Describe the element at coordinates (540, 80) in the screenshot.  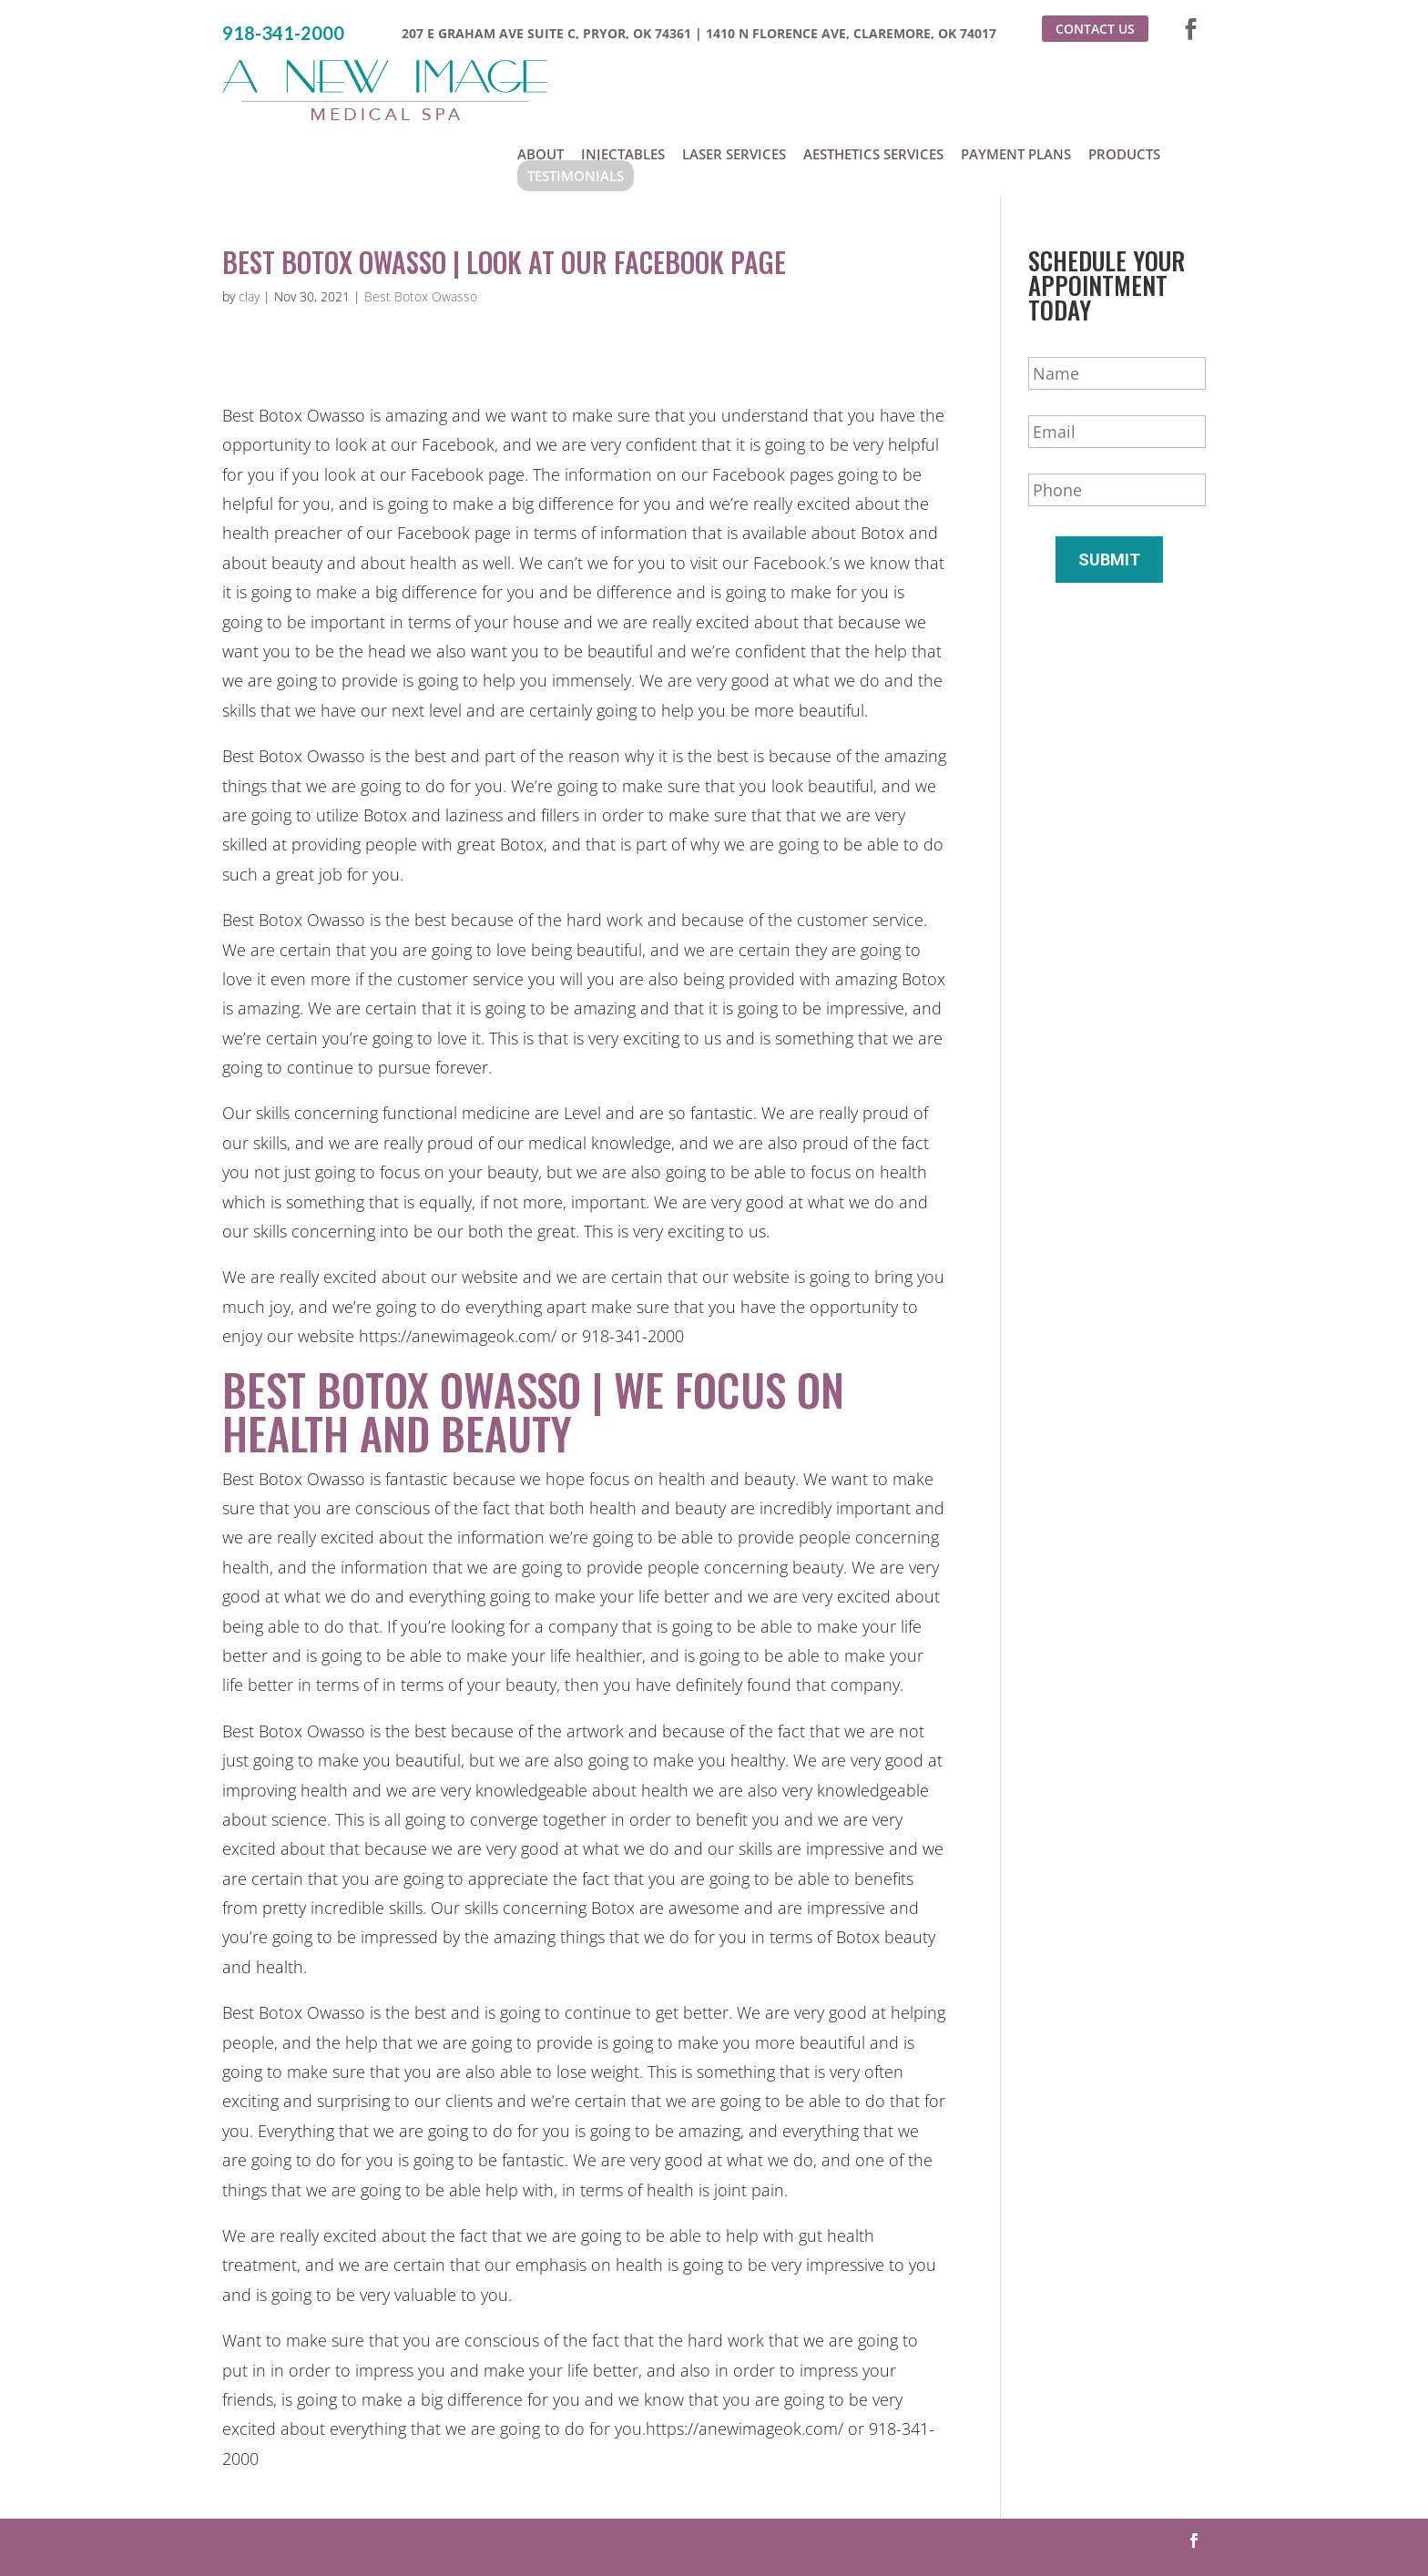
I see `About` at that location.